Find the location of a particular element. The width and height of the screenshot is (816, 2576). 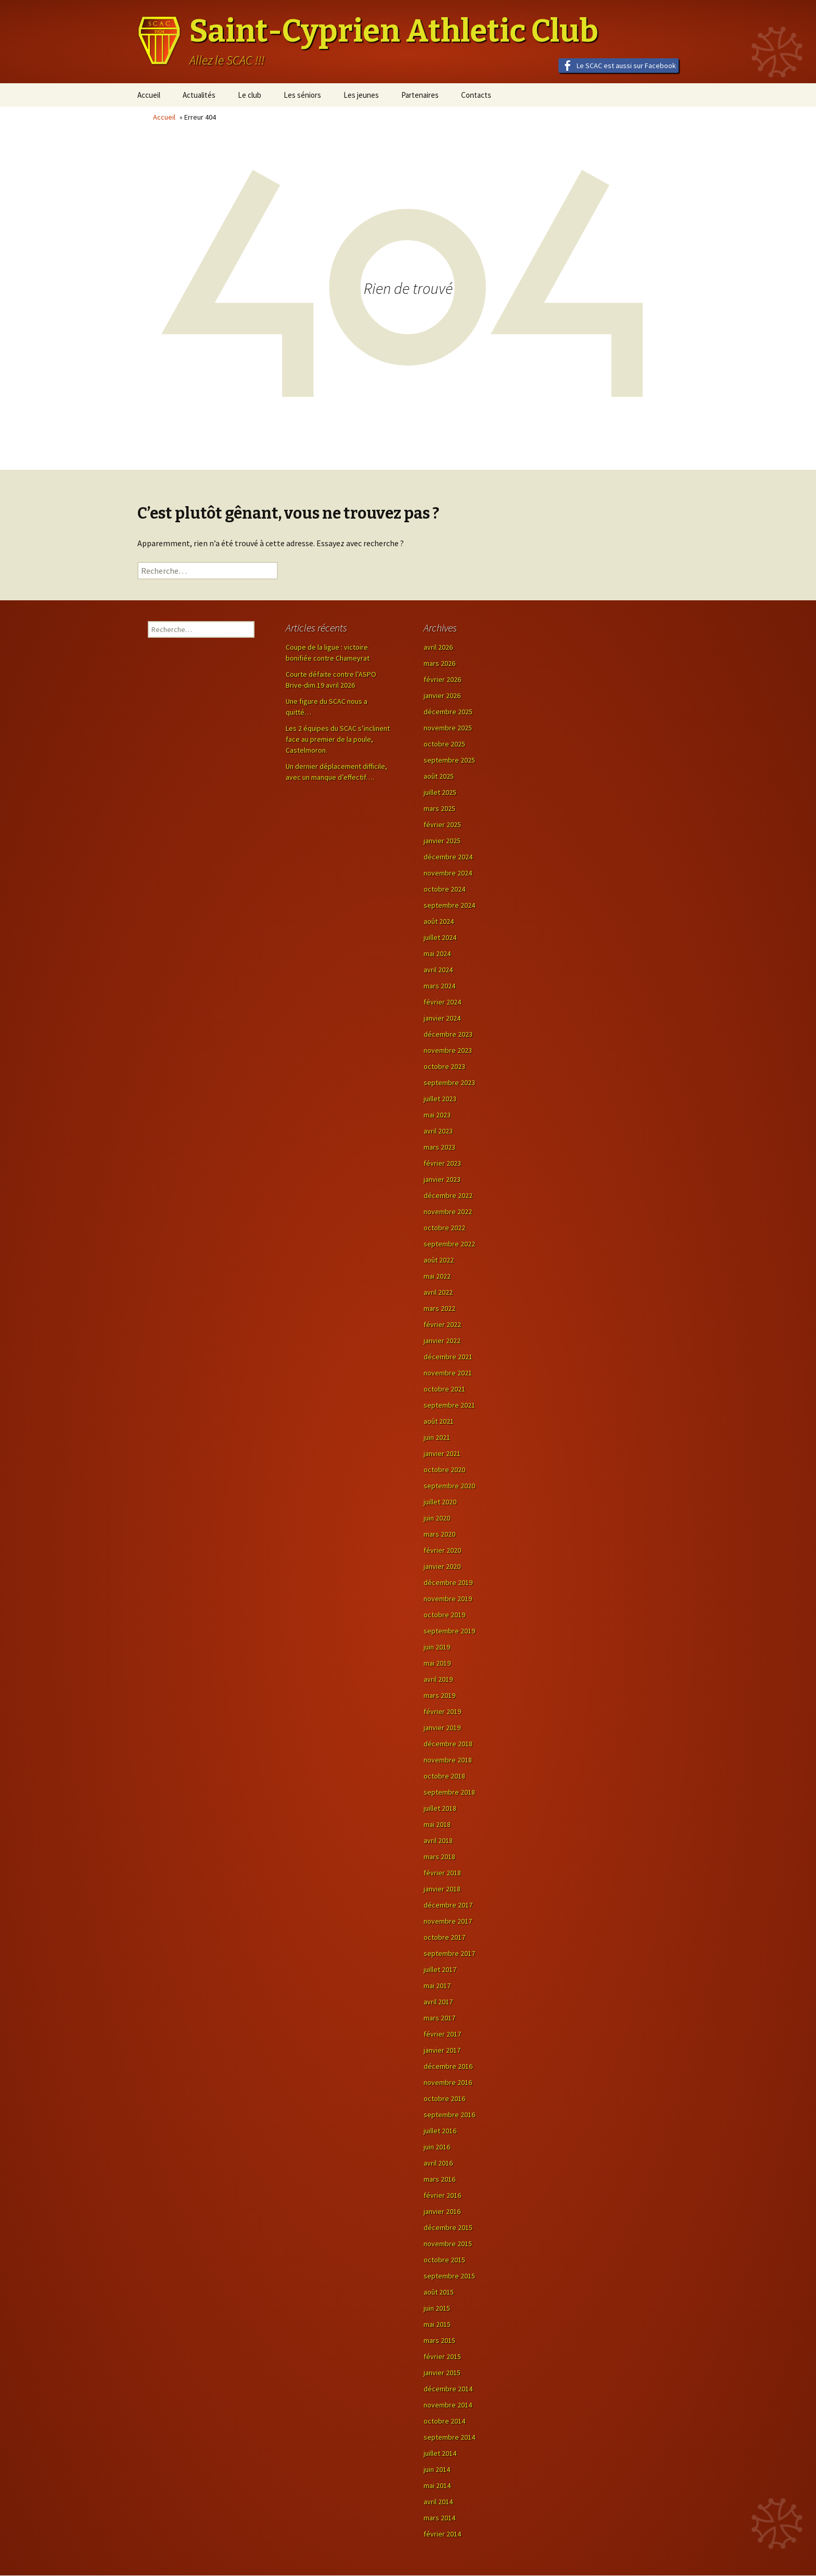

octobre 2015 is located at coordinates (444, 2259).